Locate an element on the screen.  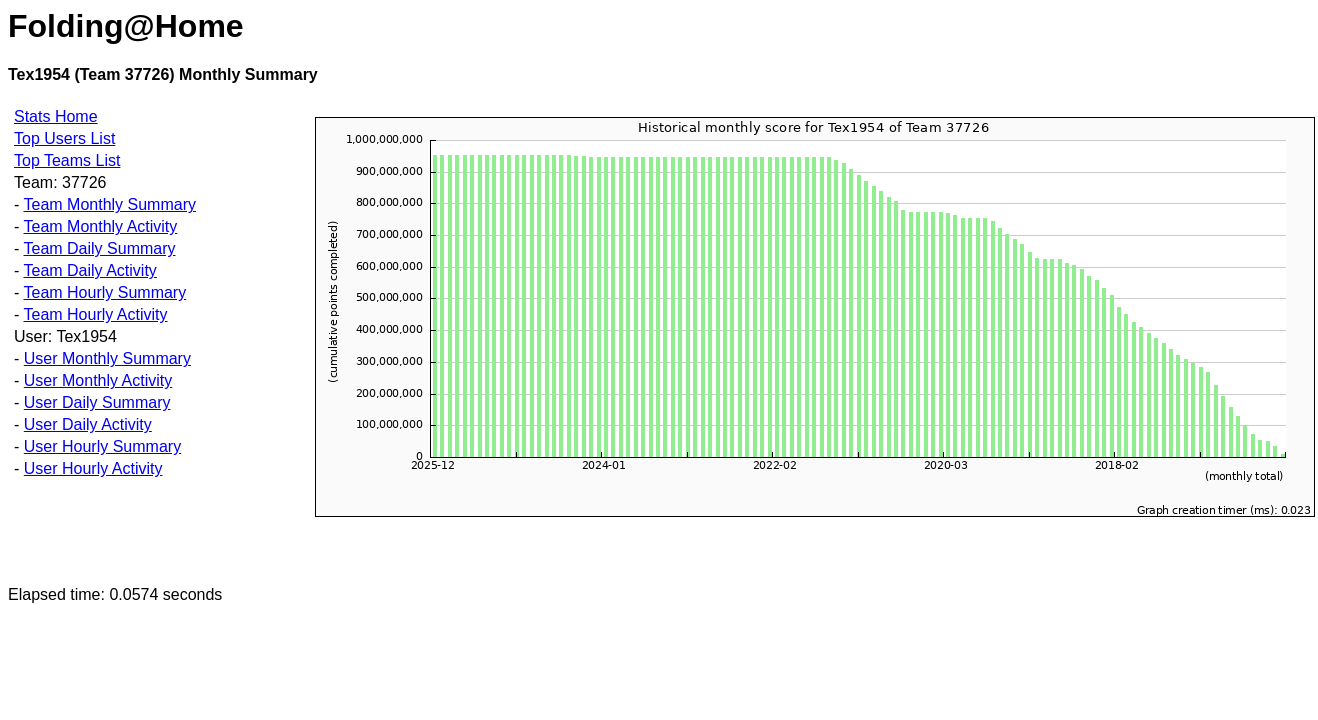
Team Monthly Activity is located at coordinates (100, 226).